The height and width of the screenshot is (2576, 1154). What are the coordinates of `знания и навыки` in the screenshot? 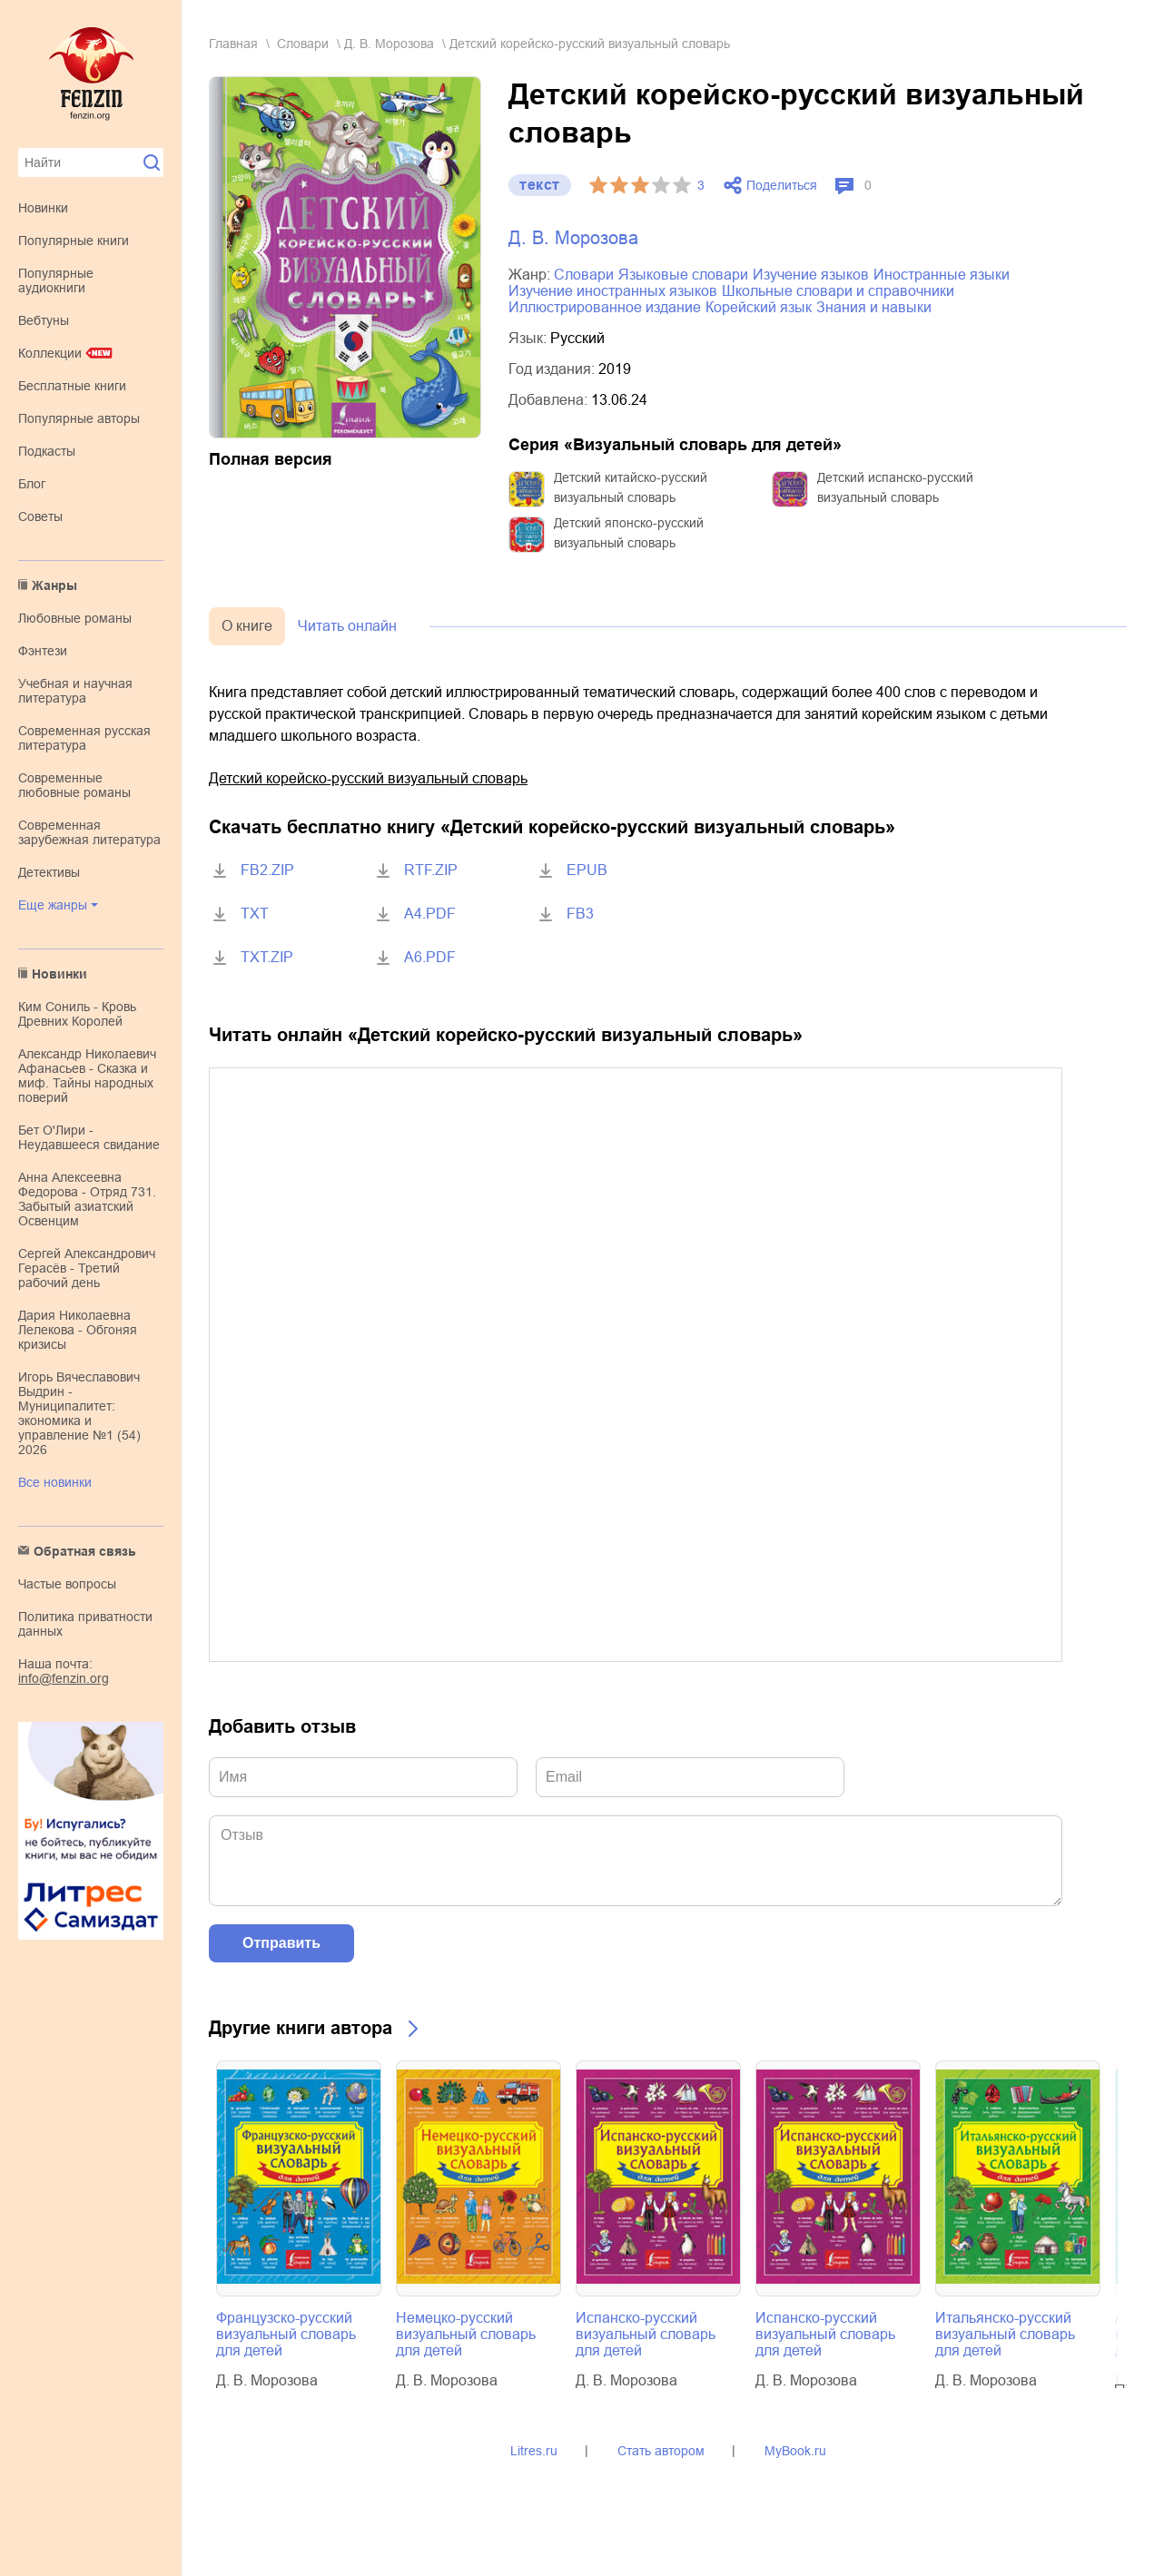 It's located at (874, 307).